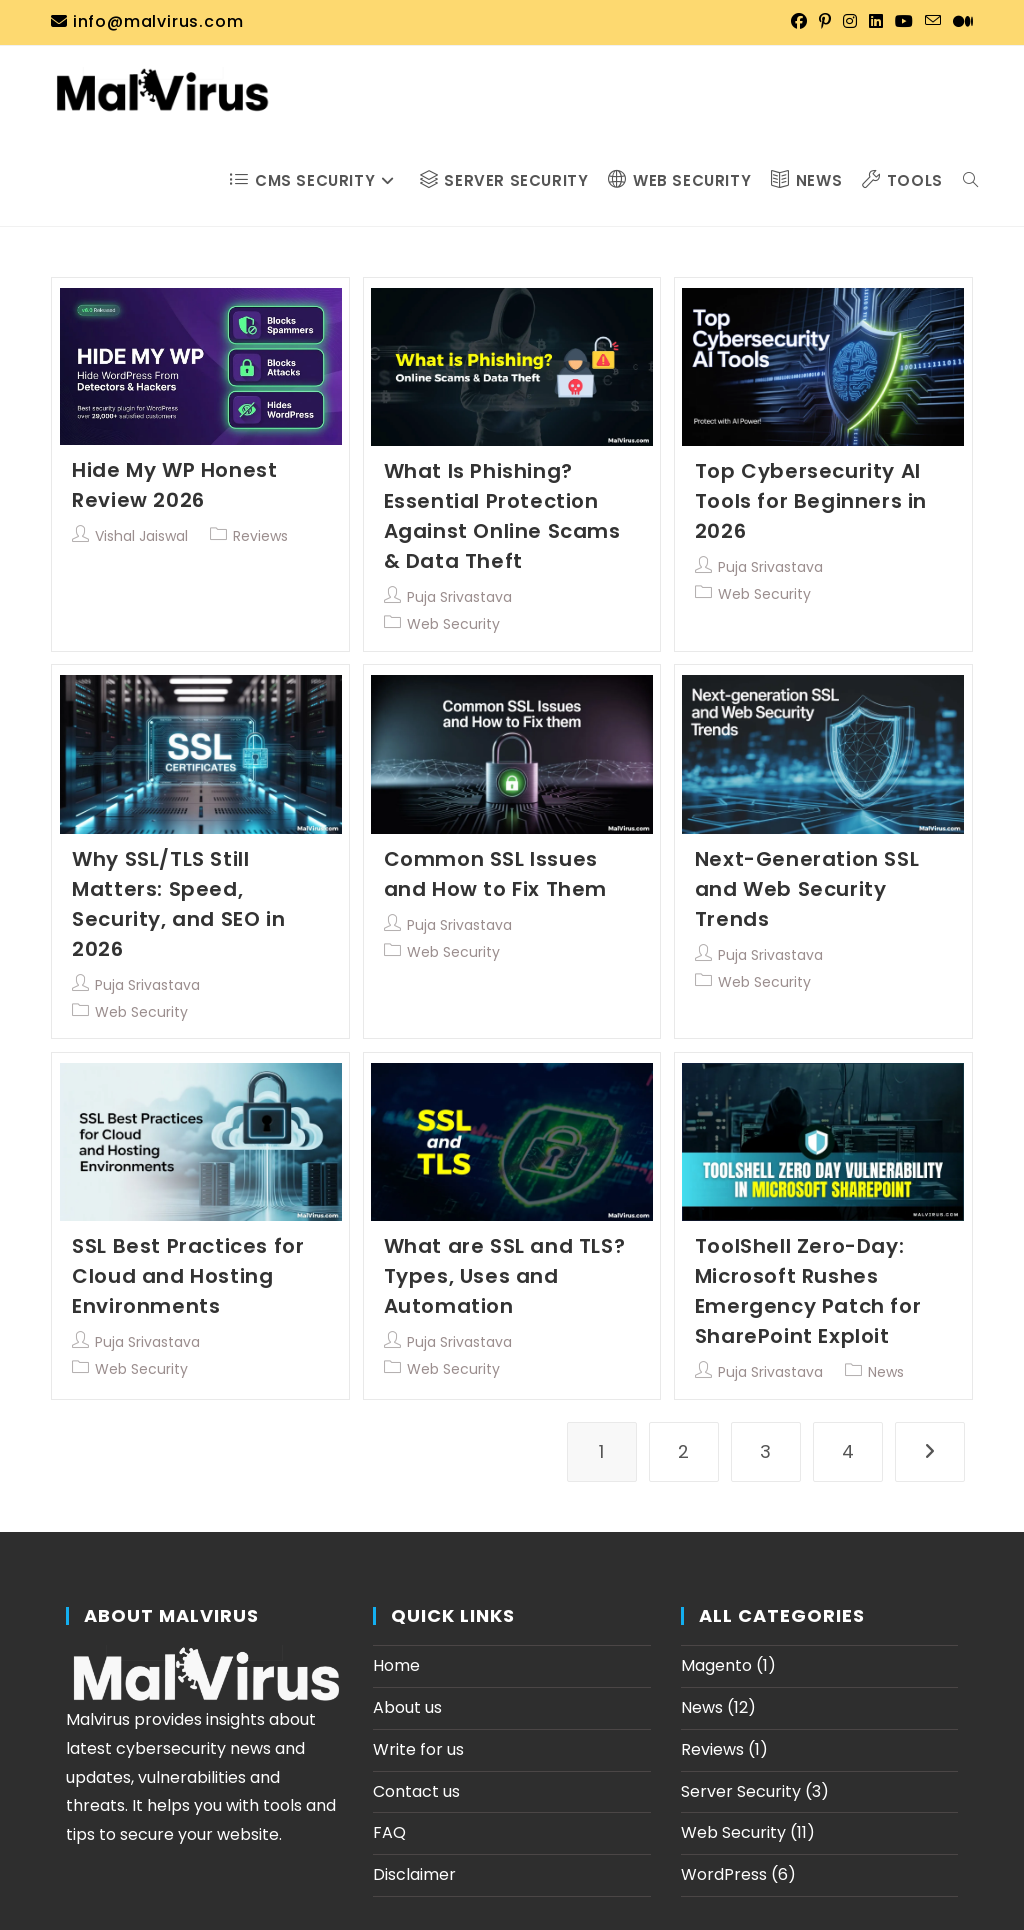  Describe the element at coordinates (960, 22) in the screenshot. I see `[Medium (opens in a new tab)]` at that location.